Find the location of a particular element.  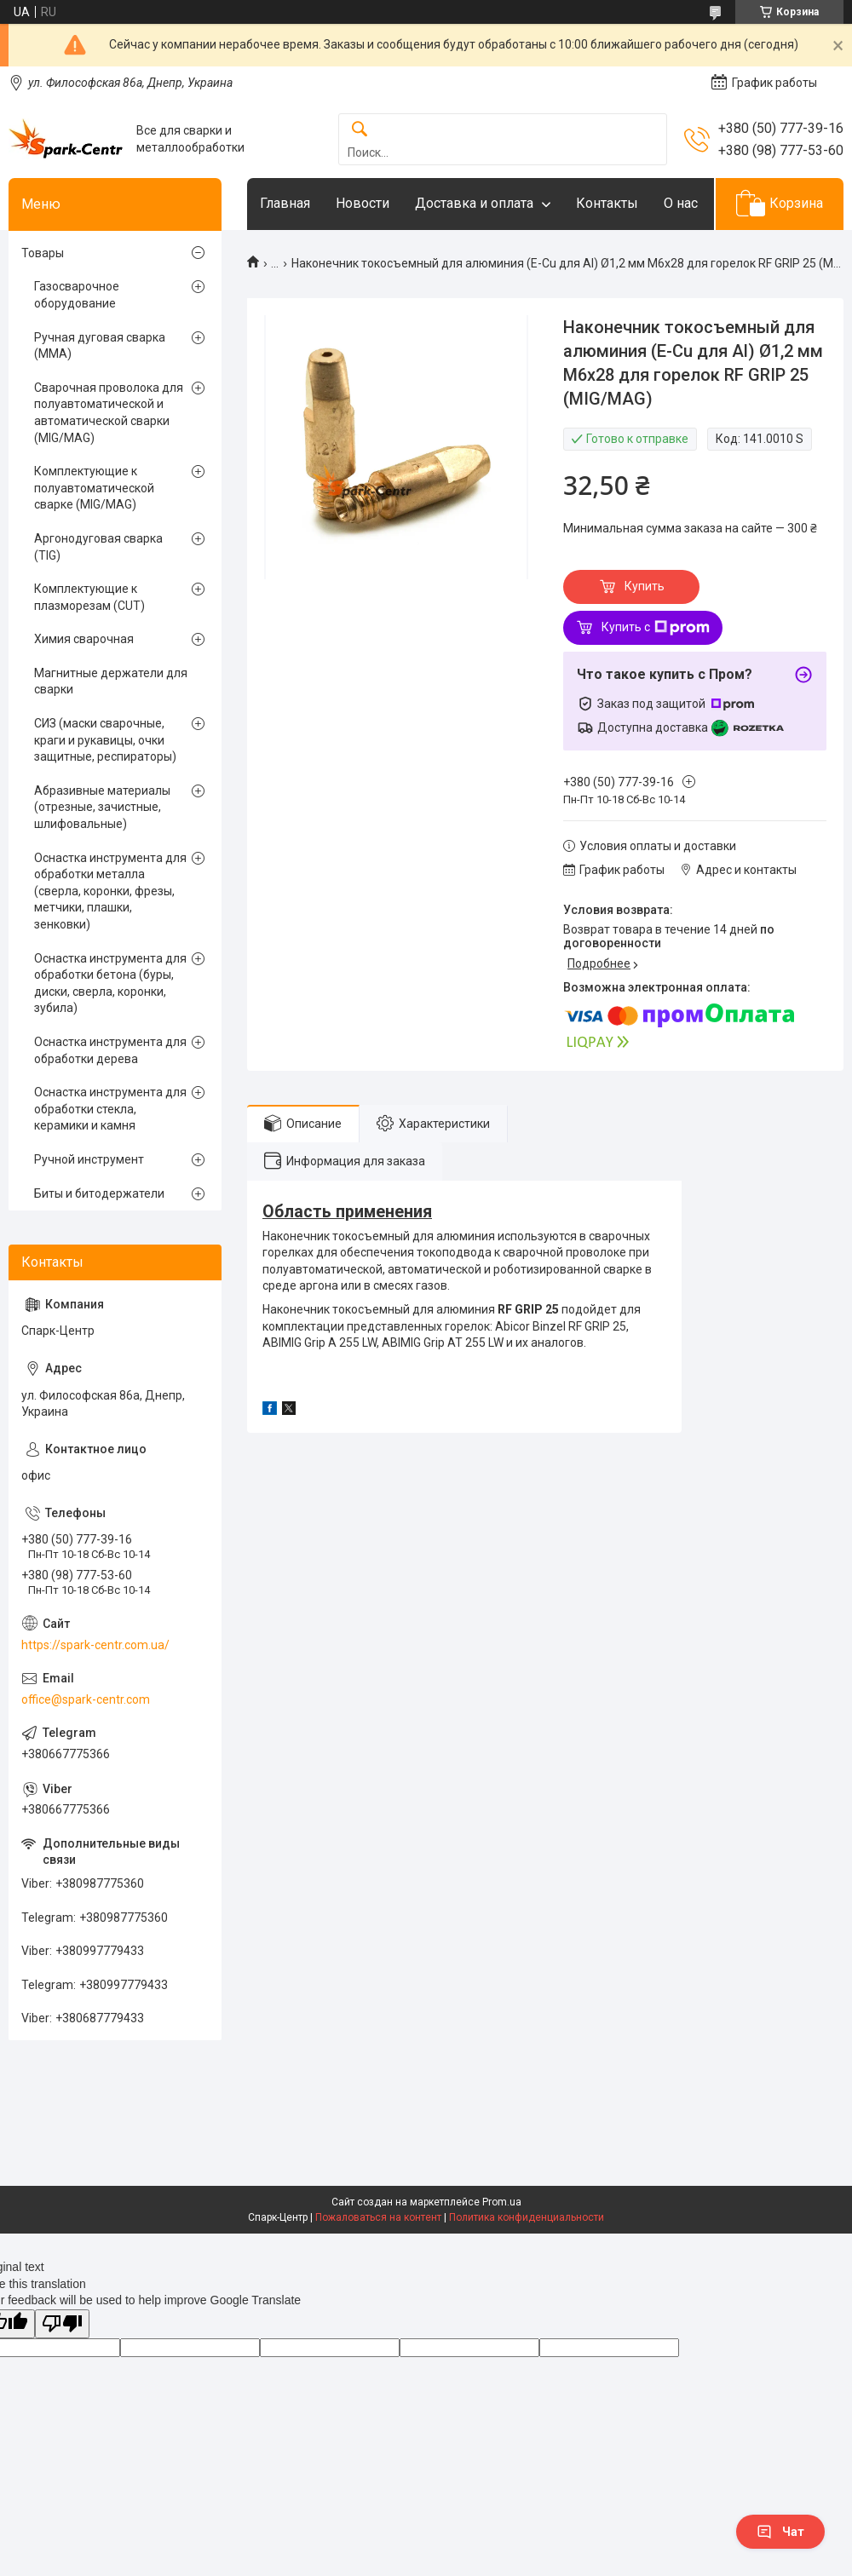

Чат is located at coordinates (780, 2531).